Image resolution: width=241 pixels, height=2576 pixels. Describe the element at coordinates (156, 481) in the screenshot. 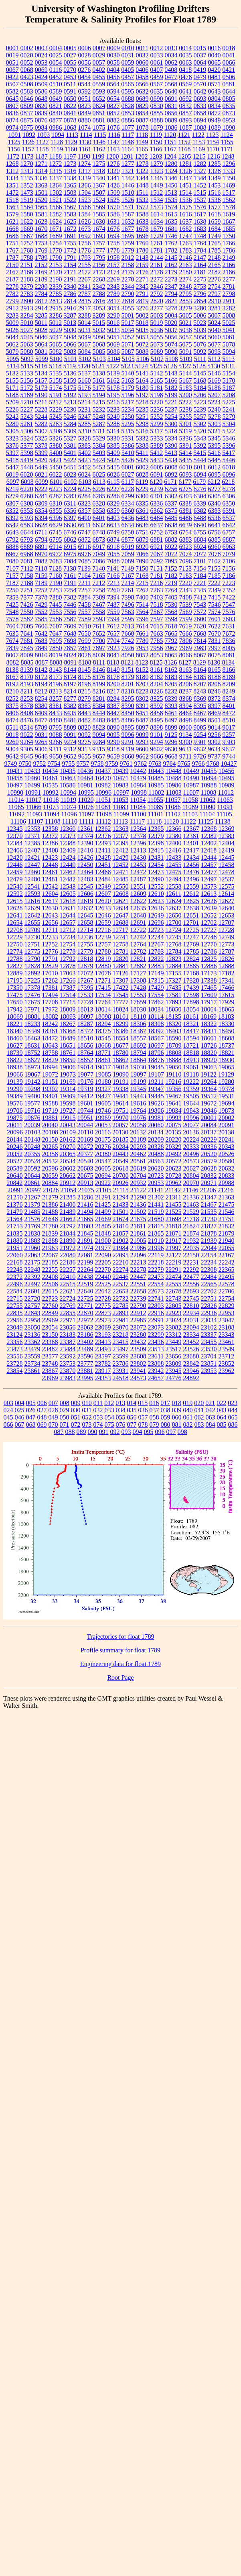

I see `6120` at that location.